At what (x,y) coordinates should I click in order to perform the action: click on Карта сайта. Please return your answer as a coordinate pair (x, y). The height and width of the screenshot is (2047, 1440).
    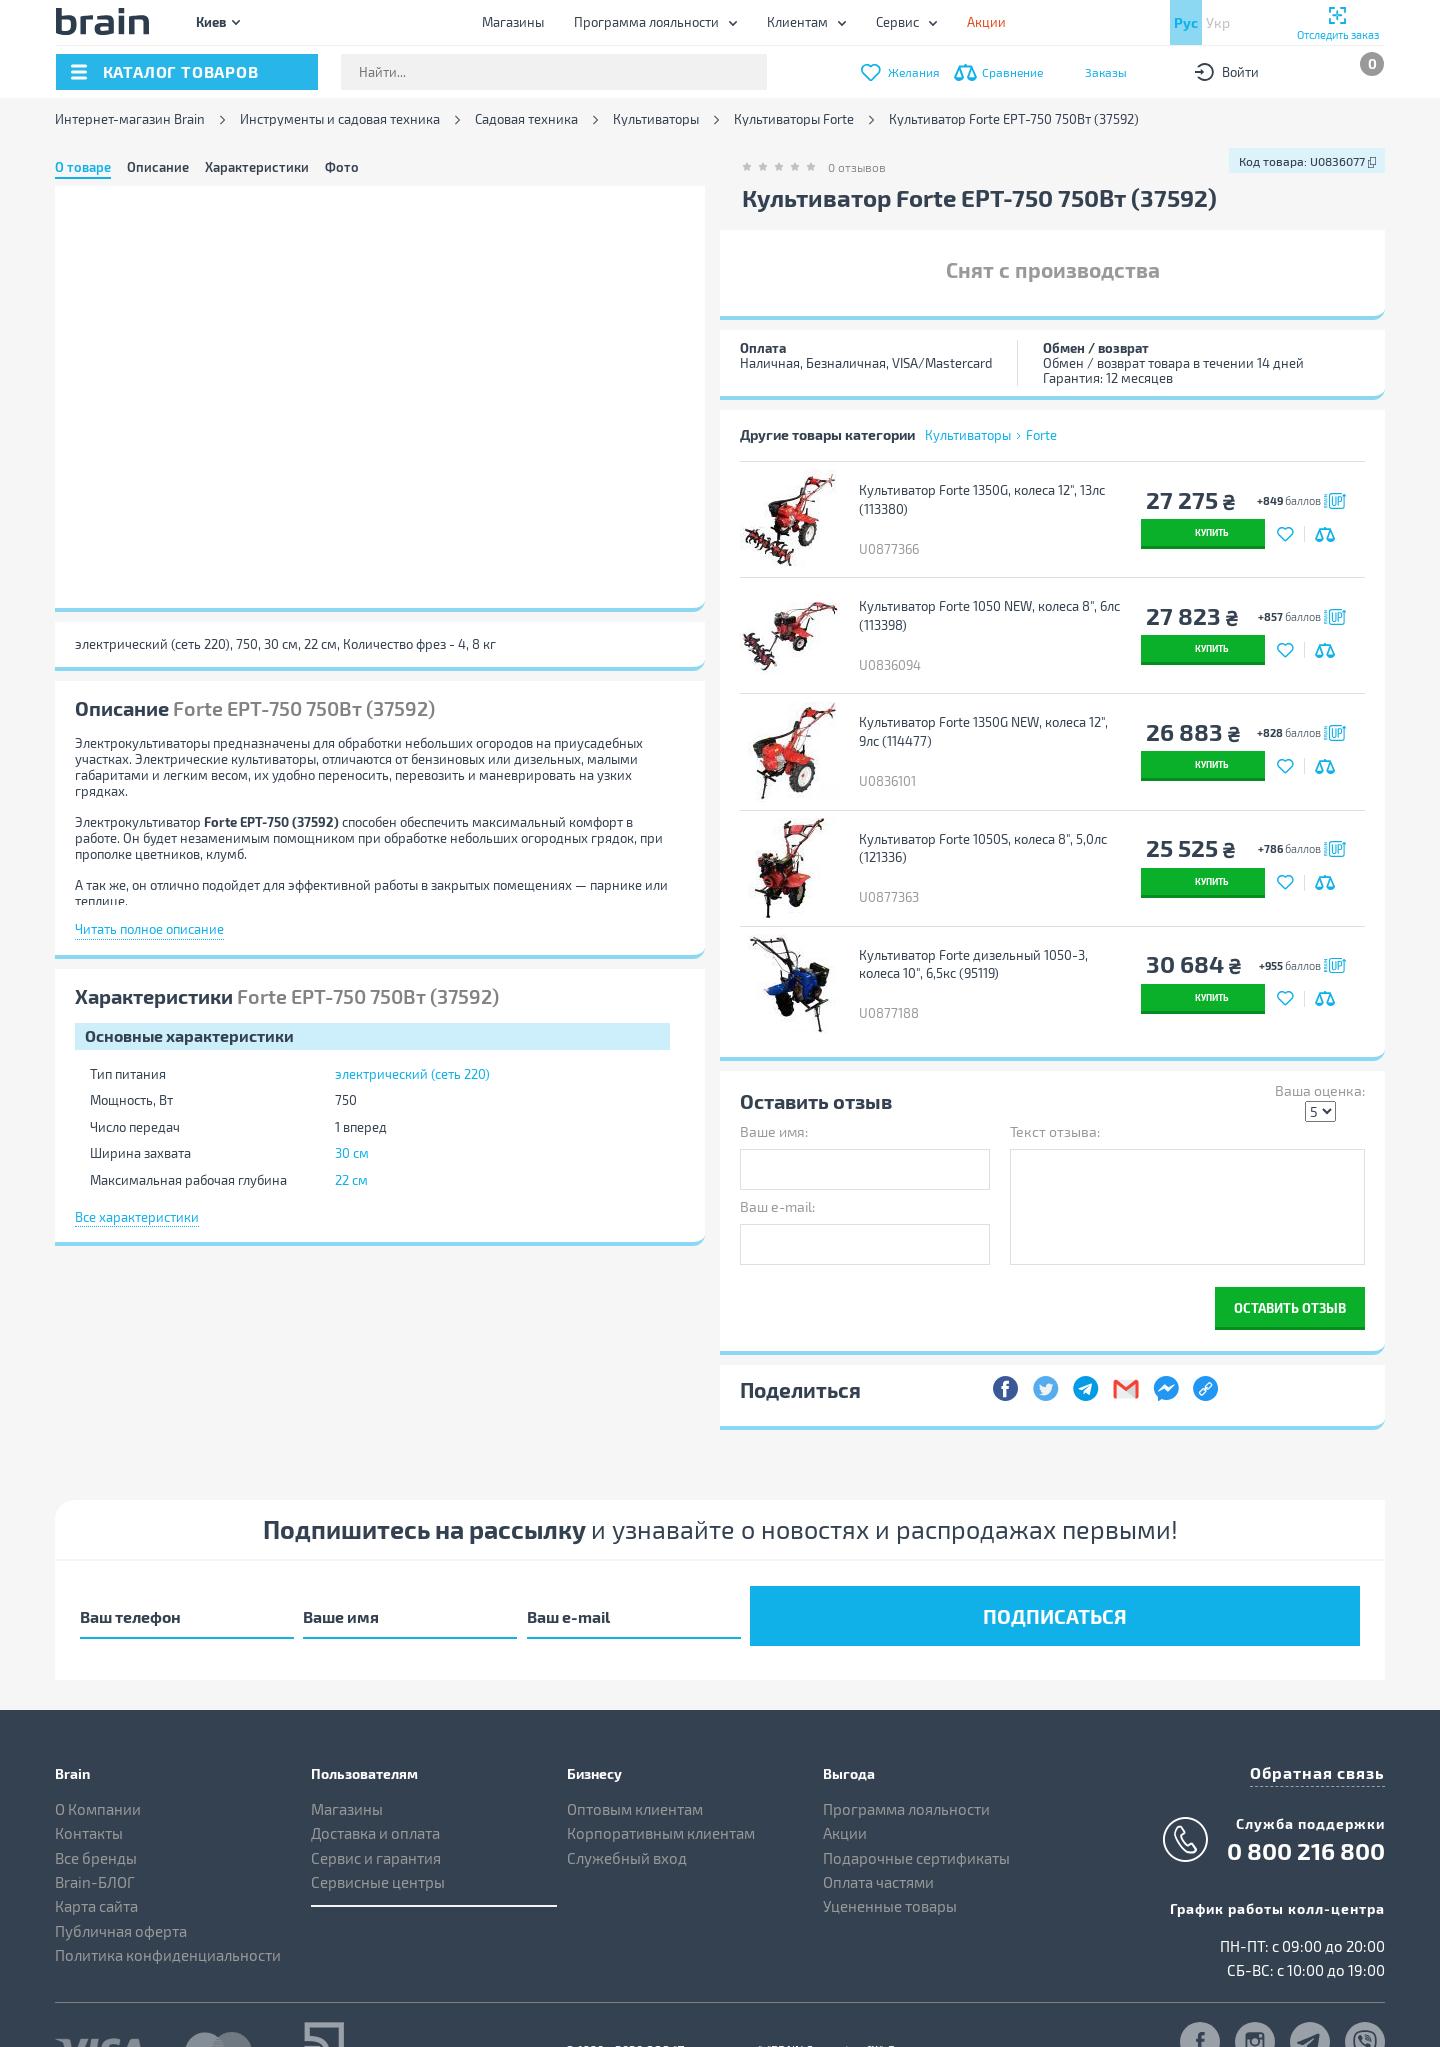
    Looking at the image, I should click on (96, 1852).